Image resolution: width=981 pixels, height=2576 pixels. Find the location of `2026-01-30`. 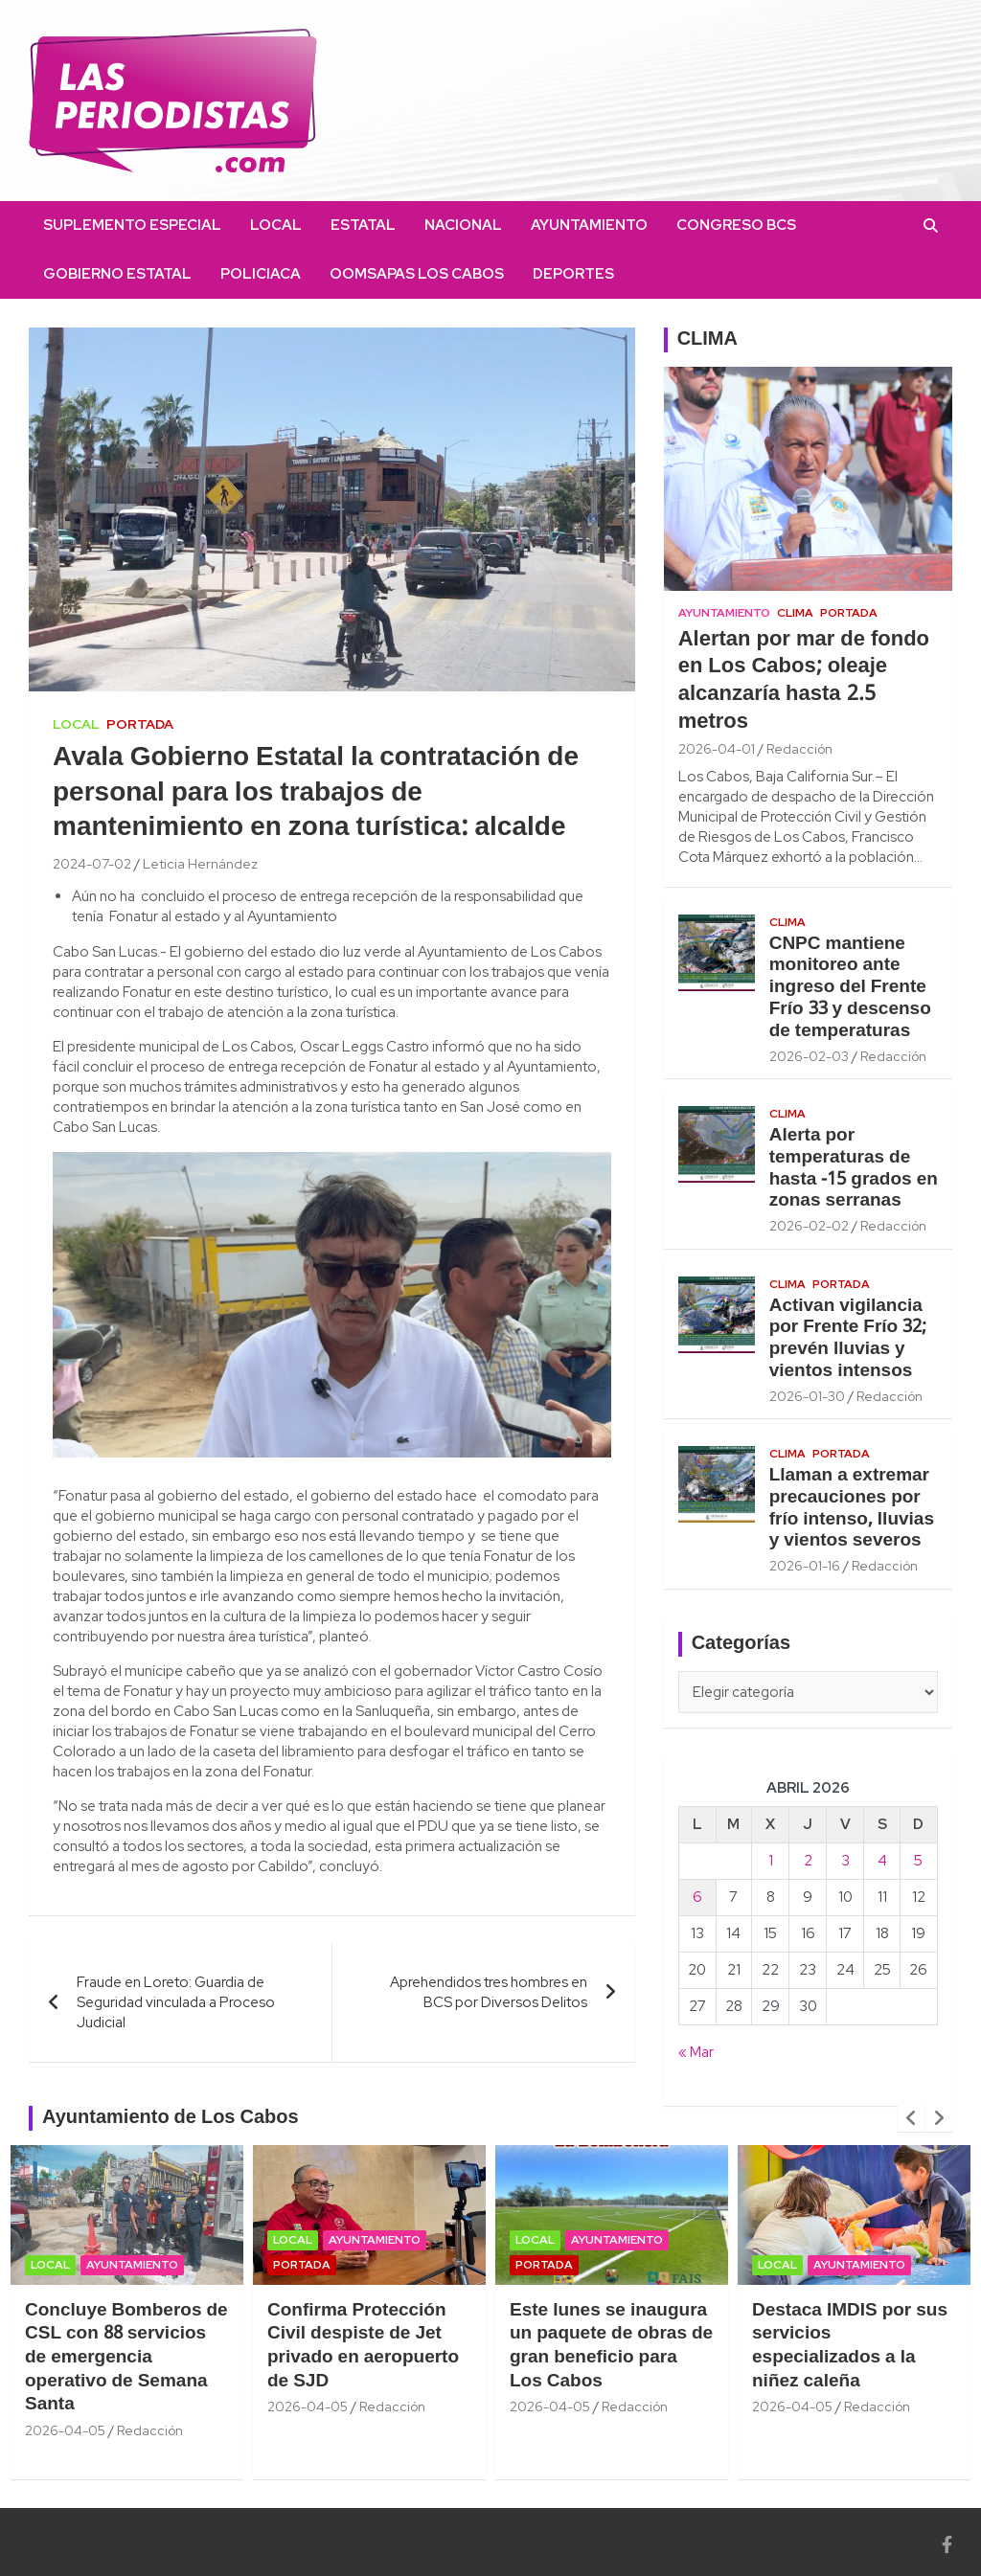

2026-01-30 is located at coordinates (807, 1396).